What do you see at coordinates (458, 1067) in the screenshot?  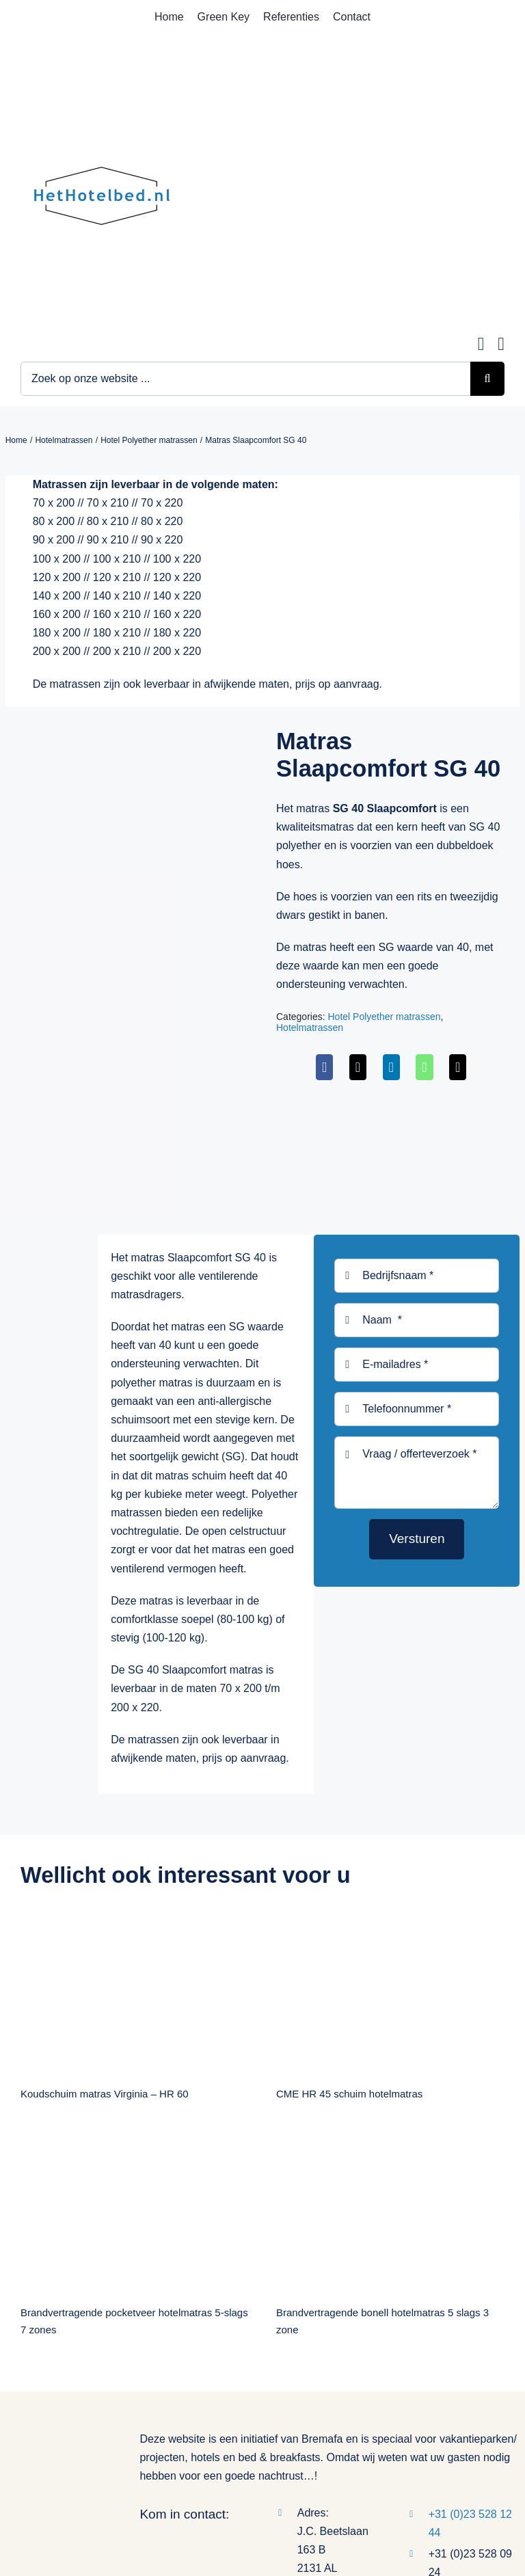 I see `[E-mail]` at bounding box center [458, 1067].